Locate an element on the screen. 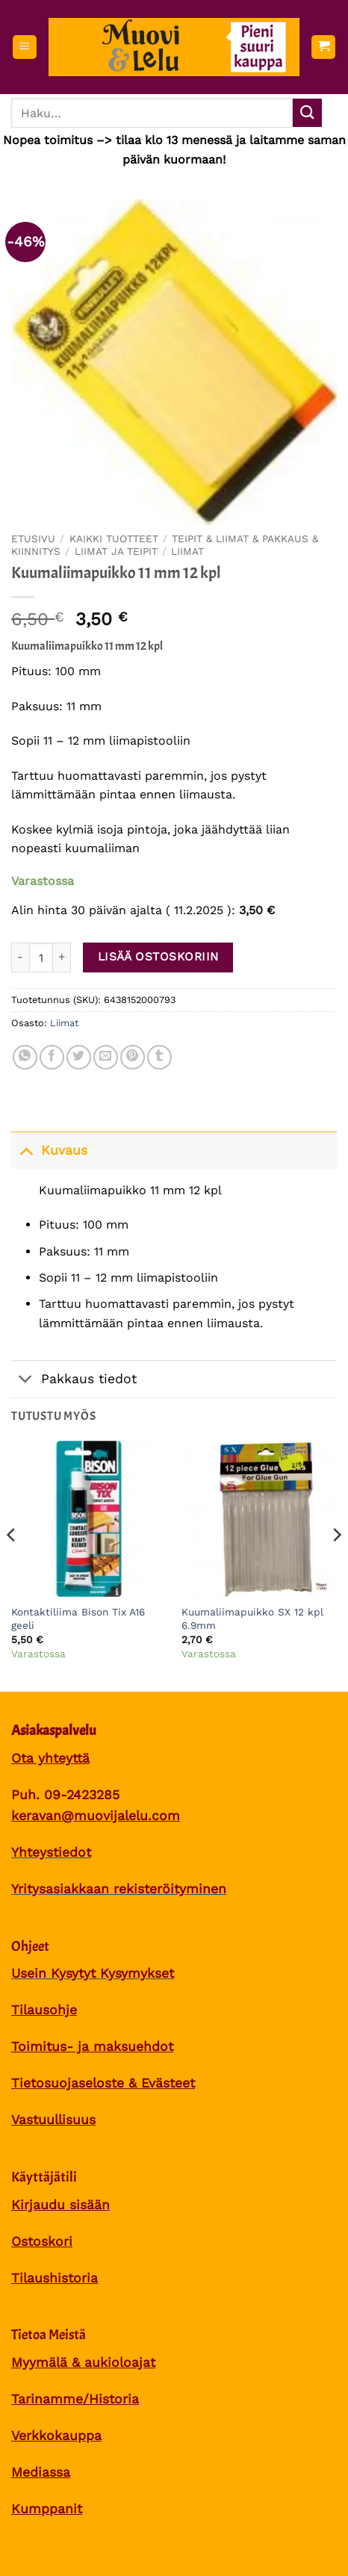  [Share on WhatsApp] is located at coordinates (25, 1057).